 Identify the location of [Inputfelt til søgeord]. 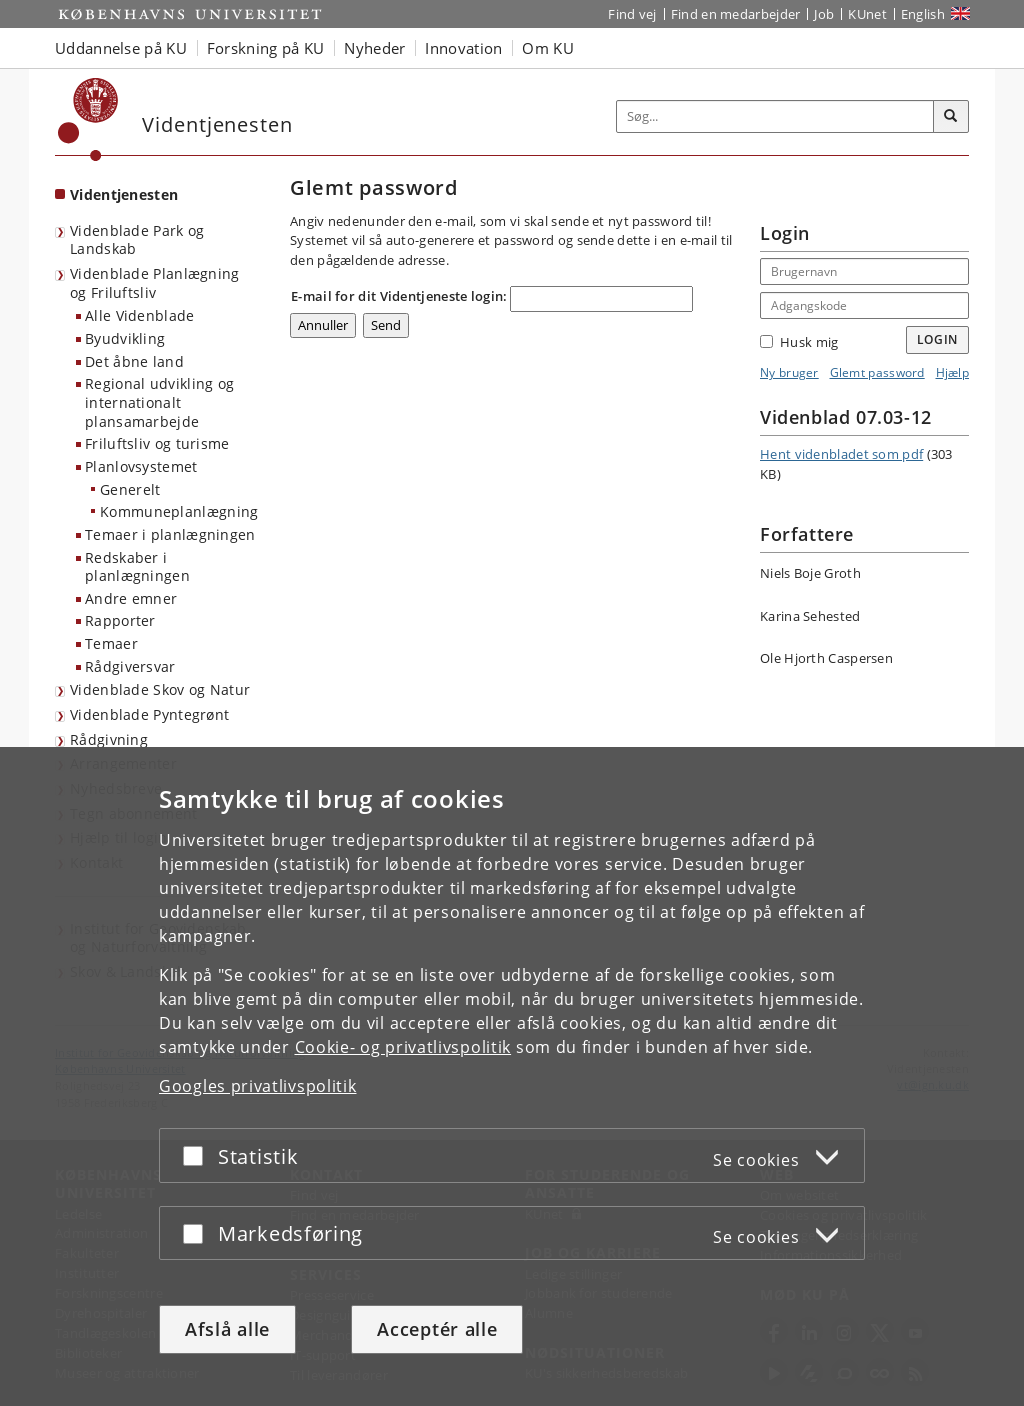
(775, 116).